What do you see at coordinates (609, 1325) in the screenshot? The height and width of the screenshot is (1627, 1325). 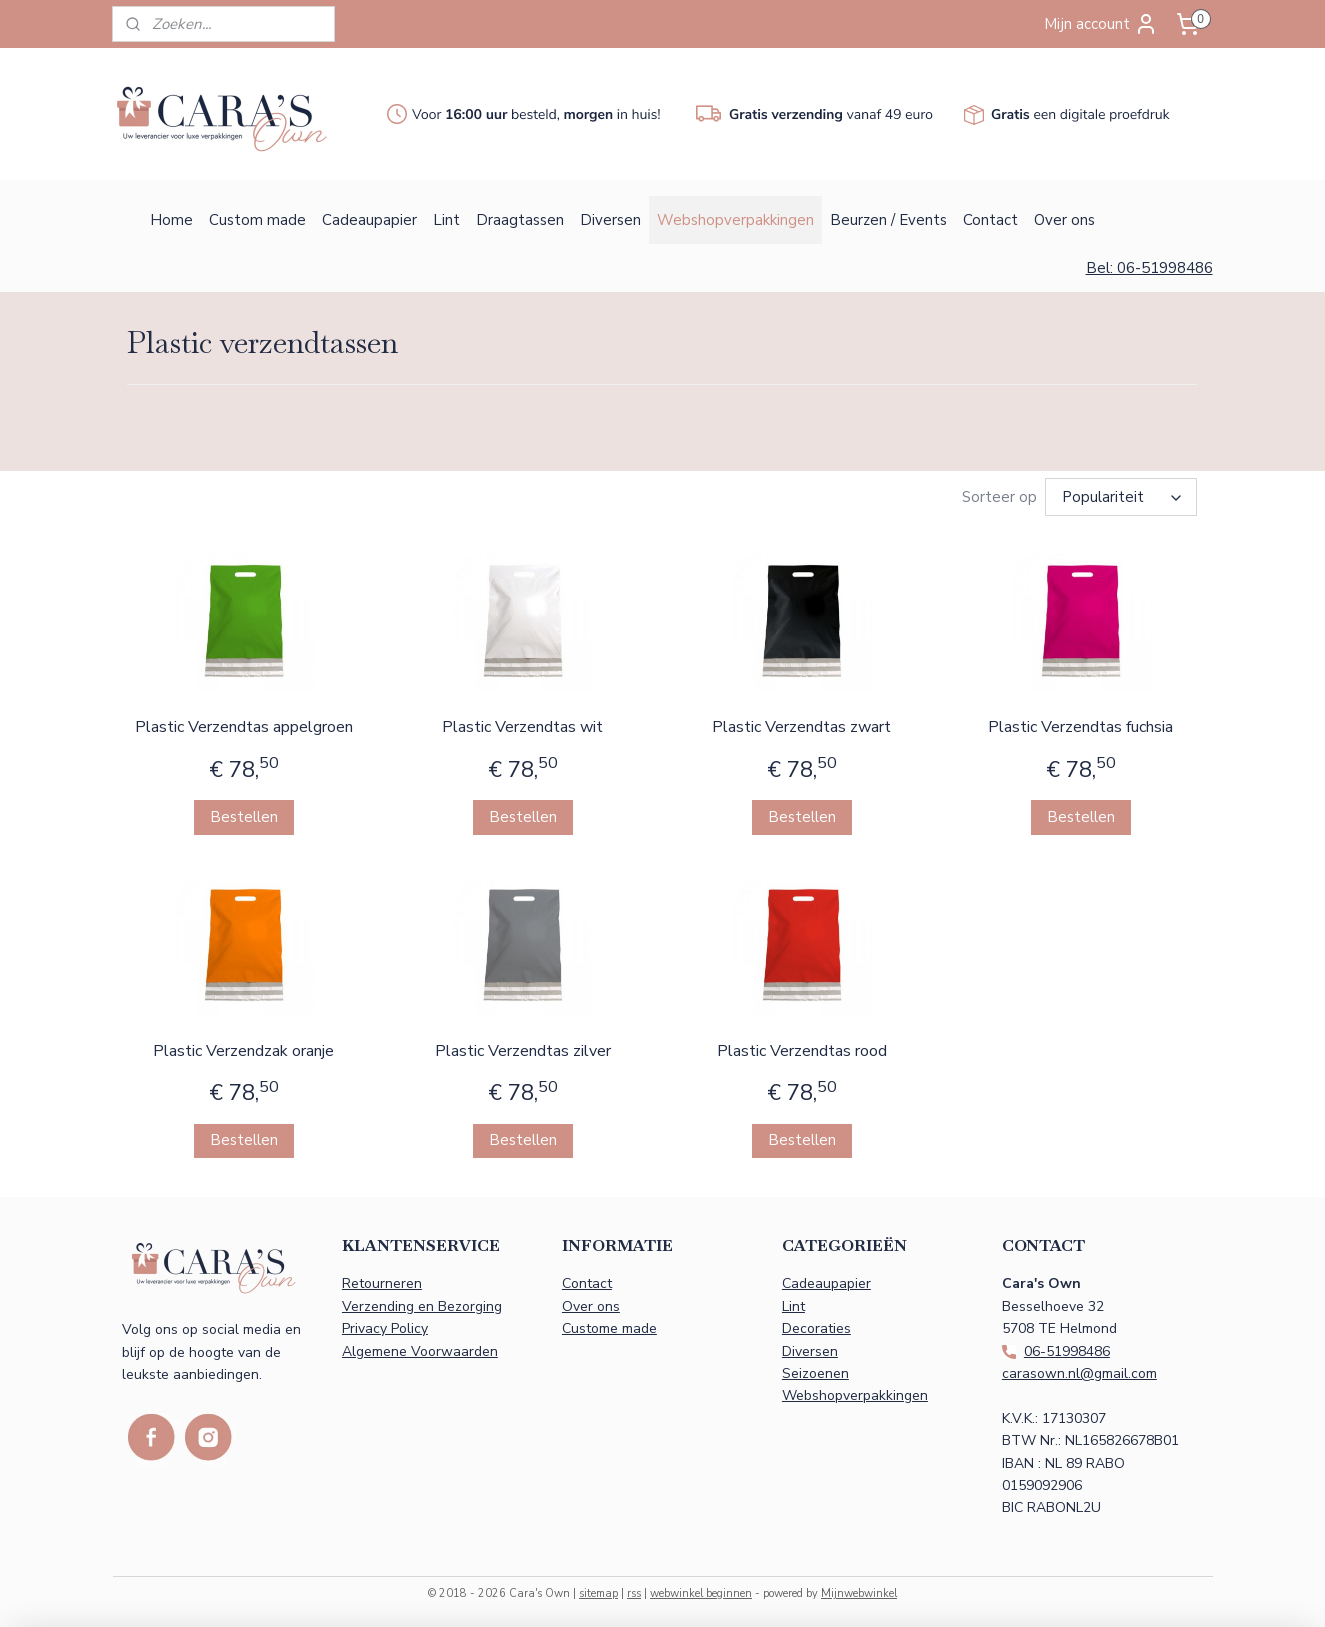 I see `Custome made` at bounding box center [609, 1325].